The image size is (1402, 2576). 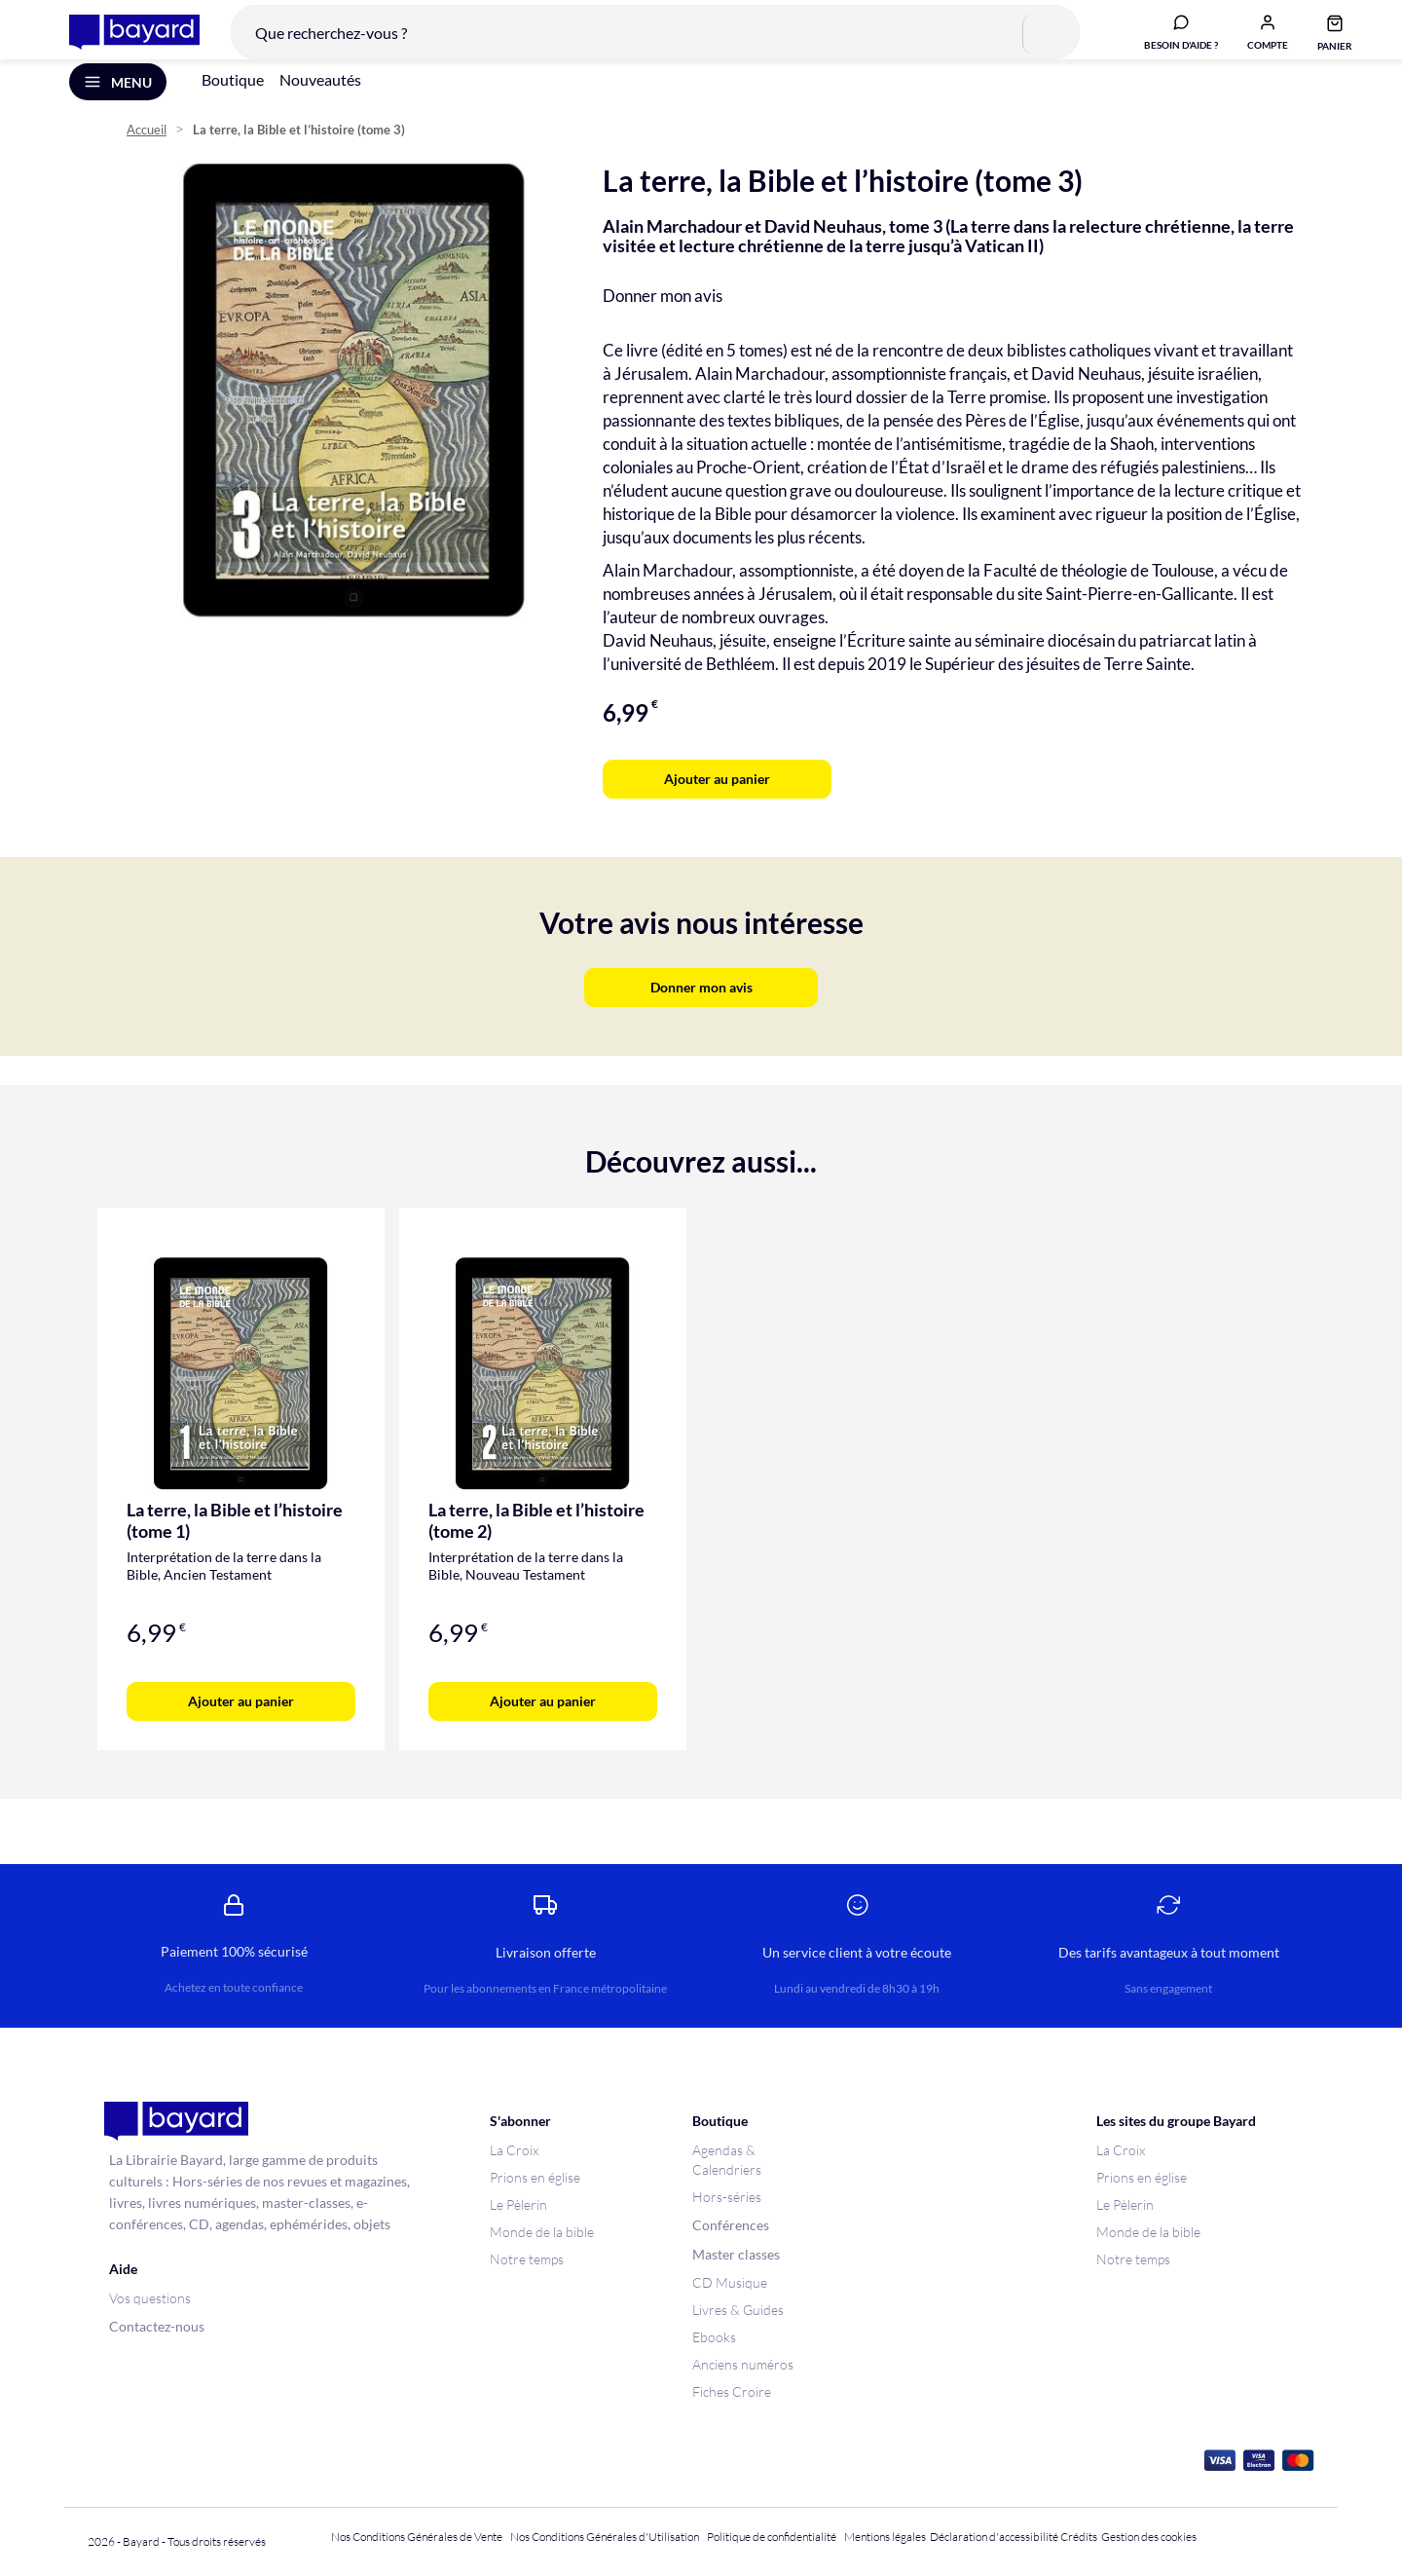 What do you see at coordinates (738, 2309) in the screenshot?
I see `Livres & Guides` at bounding box center [738, 2309].